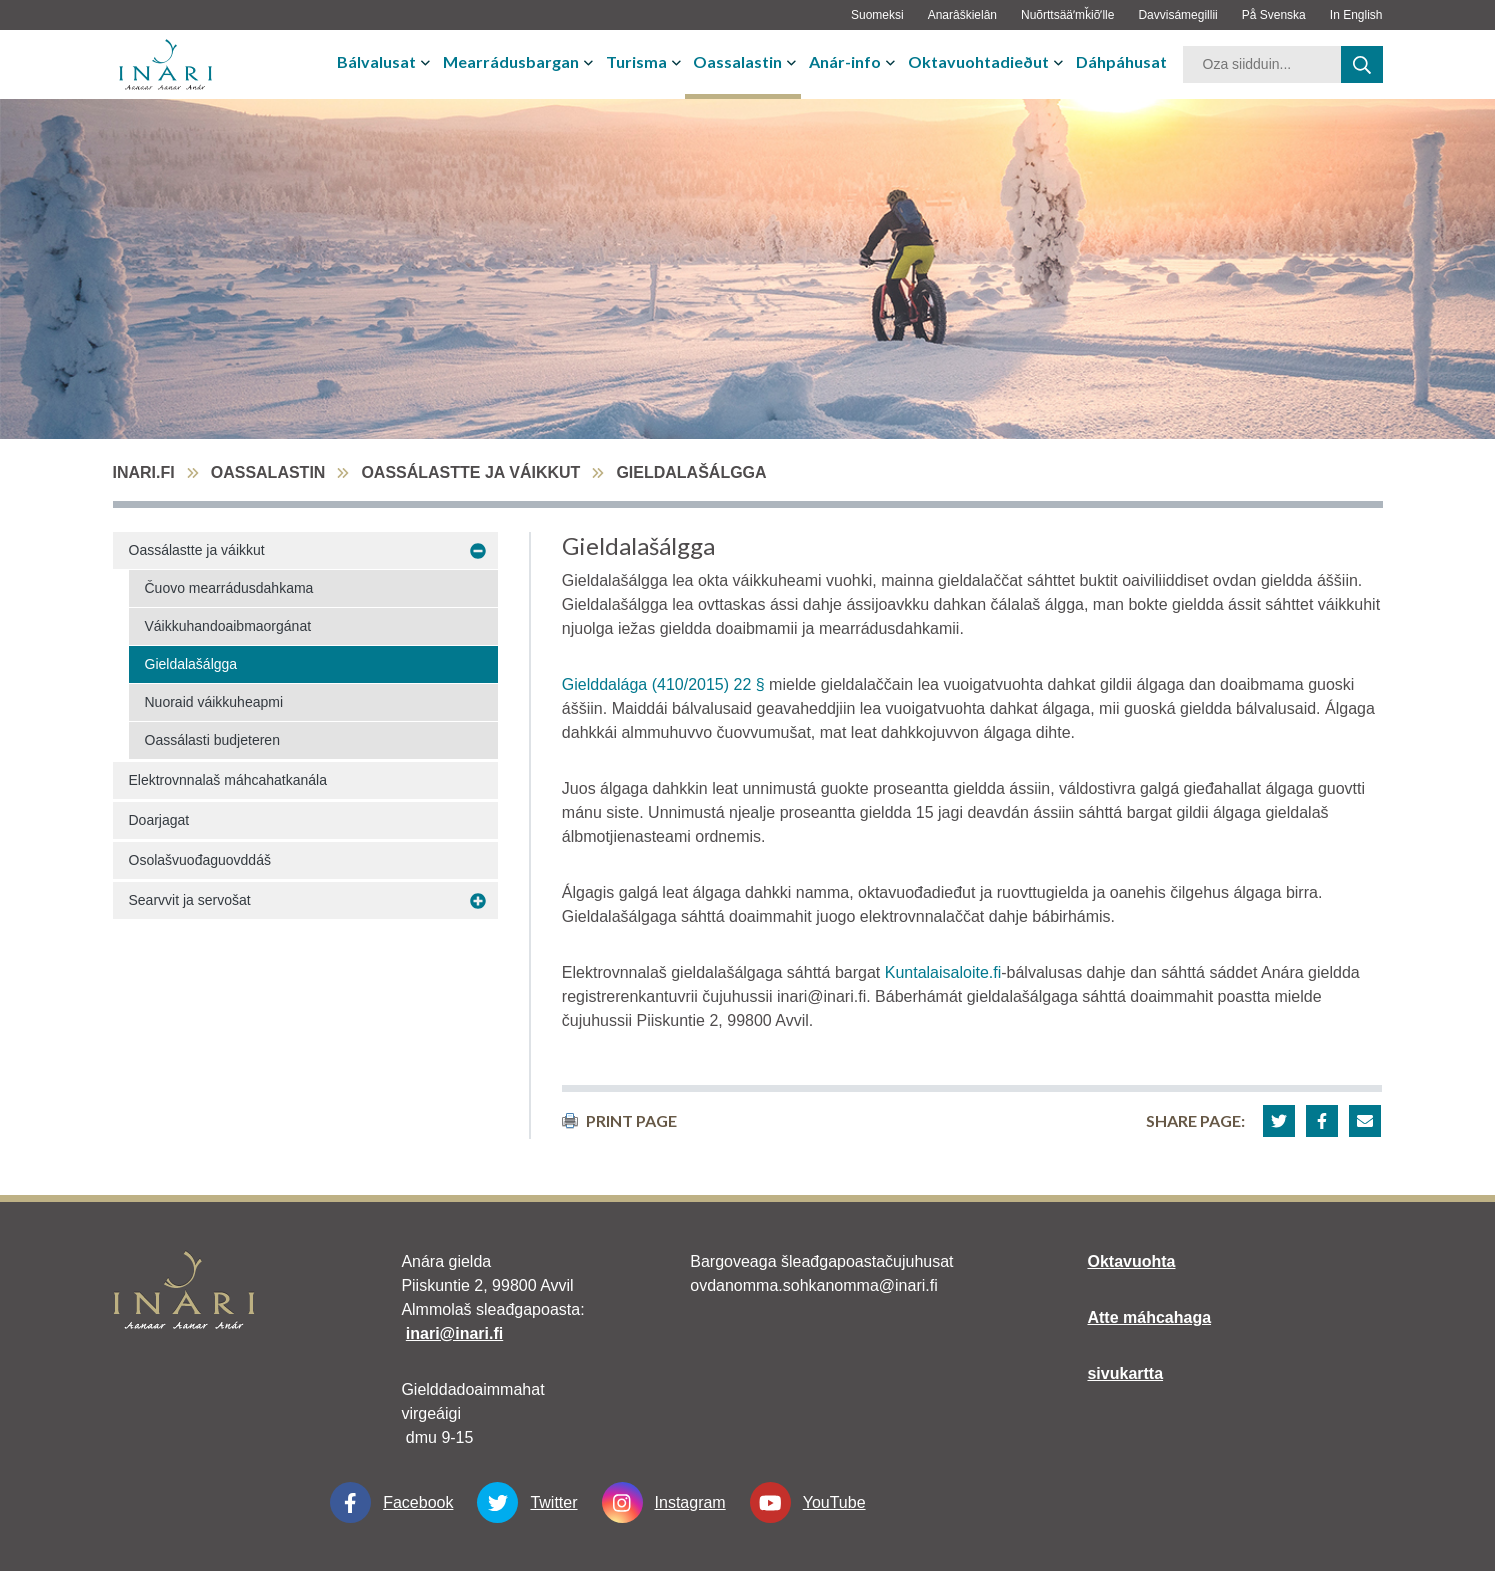  Describe the element at coordinates (470, 472) in the screenshot. I see `Oassálastte ja váikkut` at that location.